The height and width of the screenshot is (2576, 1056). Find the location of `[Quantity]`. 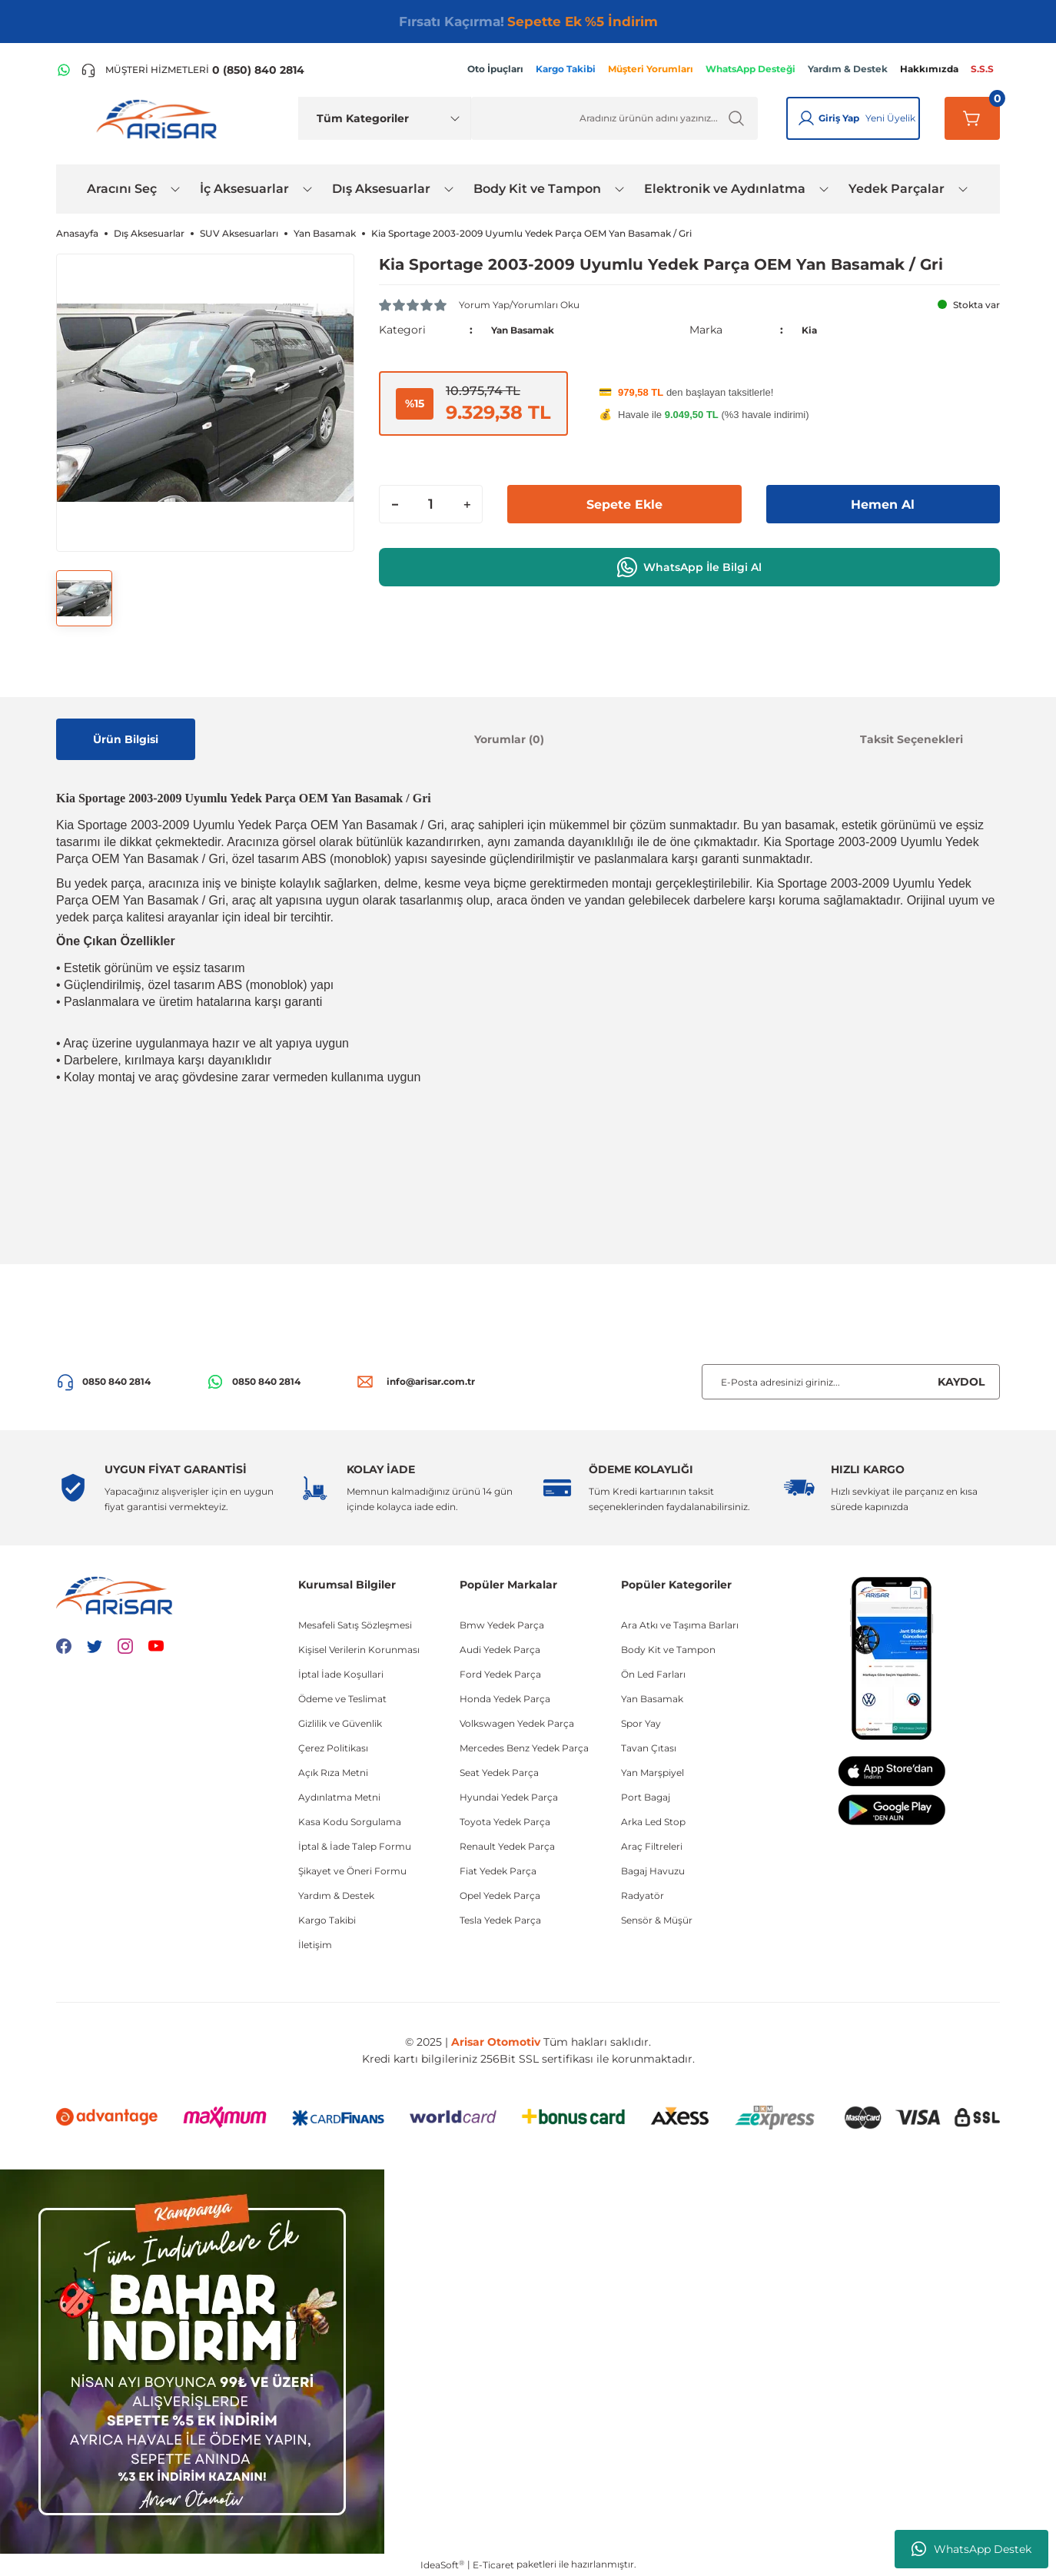

[Quantity] is located at coordinates (430, 504).